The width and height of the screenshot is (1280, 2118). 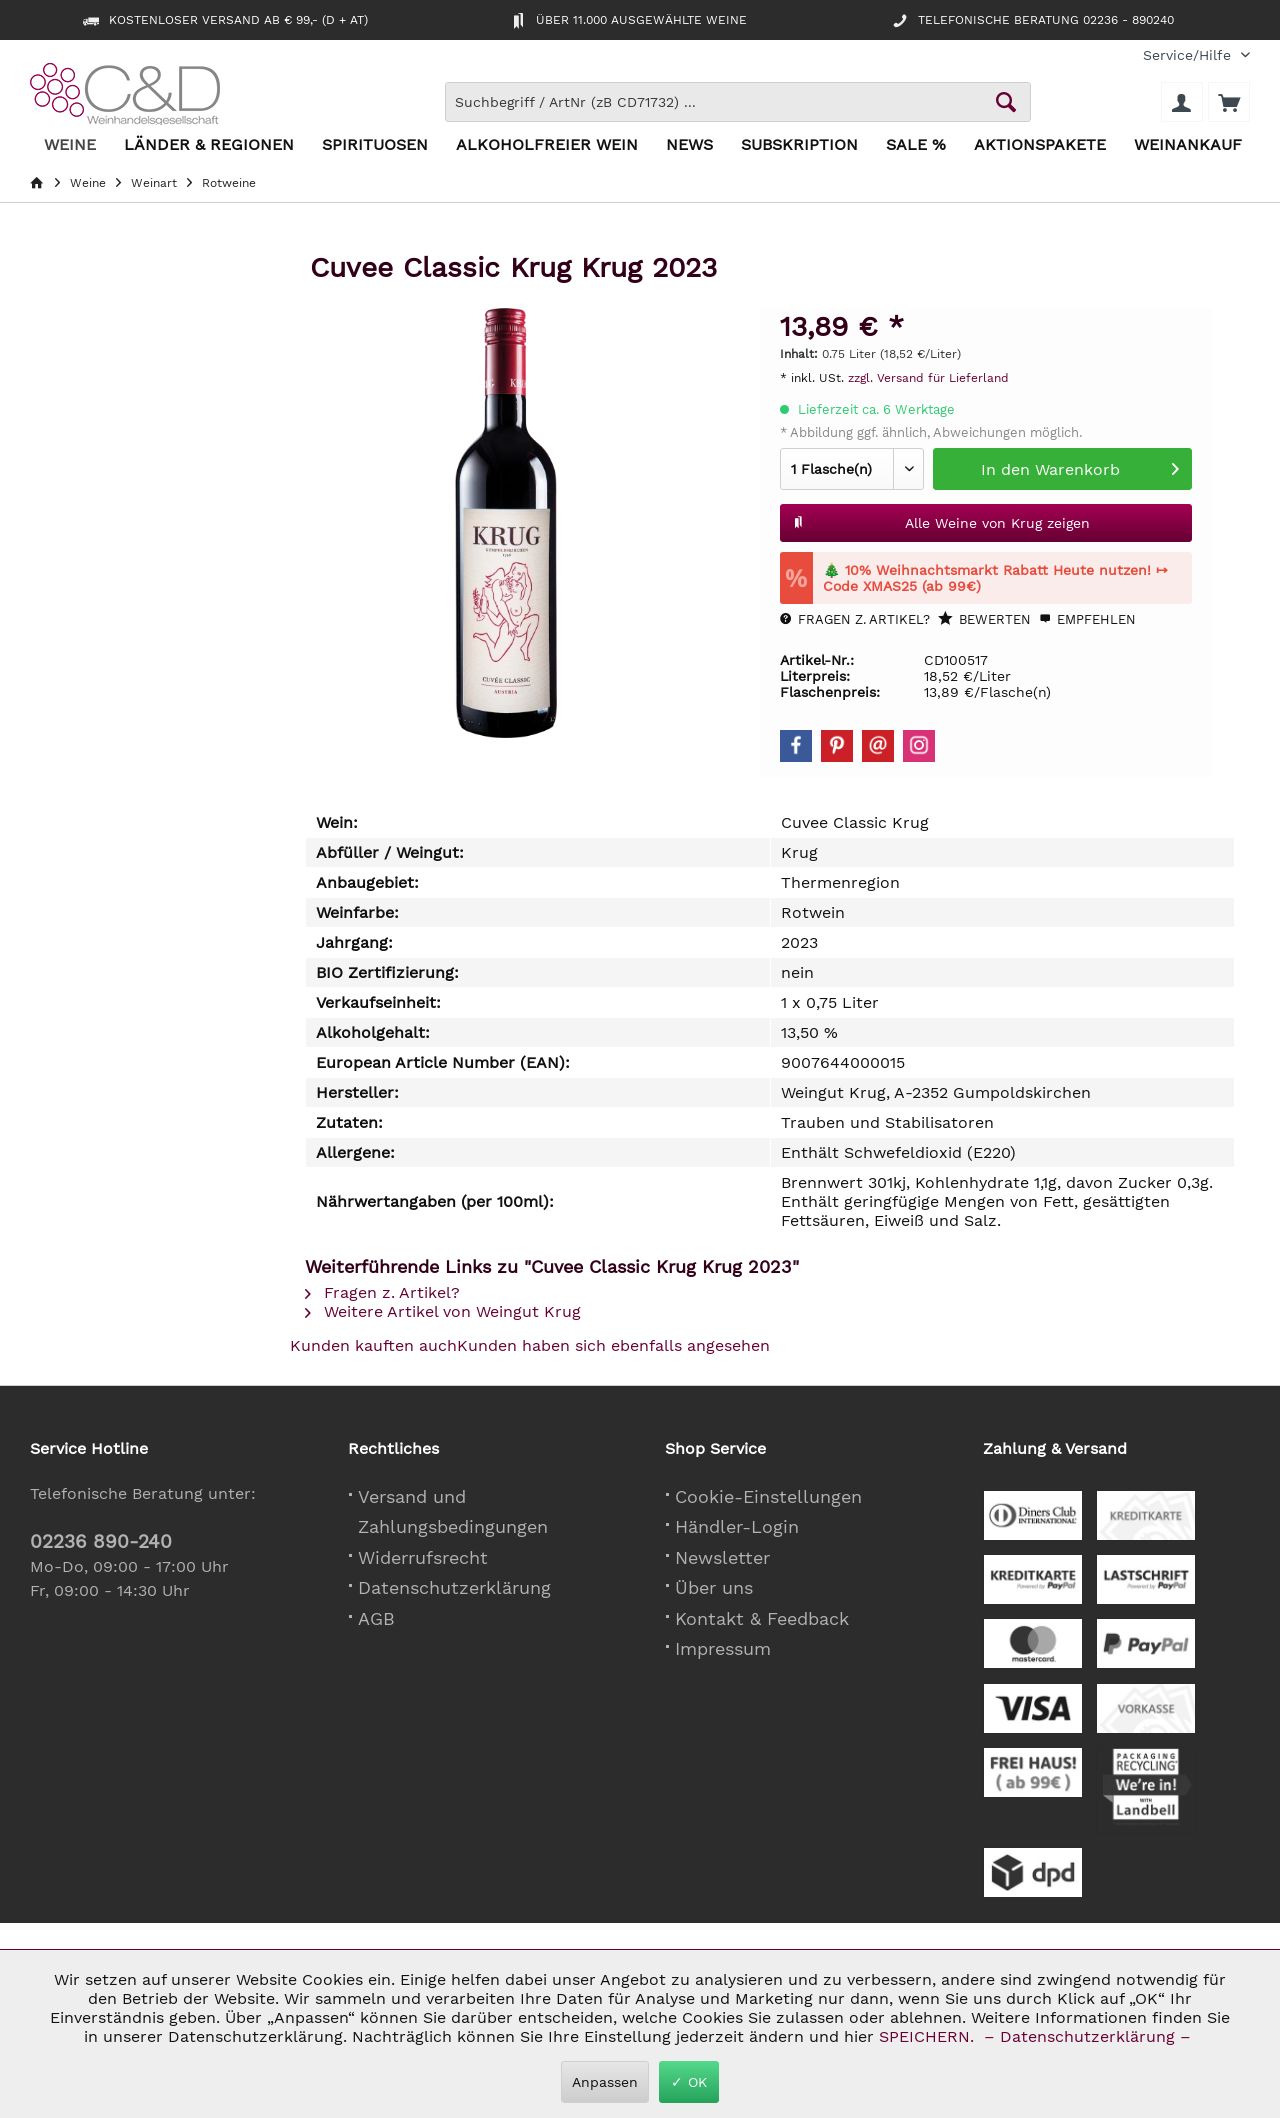 What do you see at coordinates (443, 1311) in the screenshot?
I see `Weitere Artikel von Weingut Krug` at bounding box center [443, 1311].